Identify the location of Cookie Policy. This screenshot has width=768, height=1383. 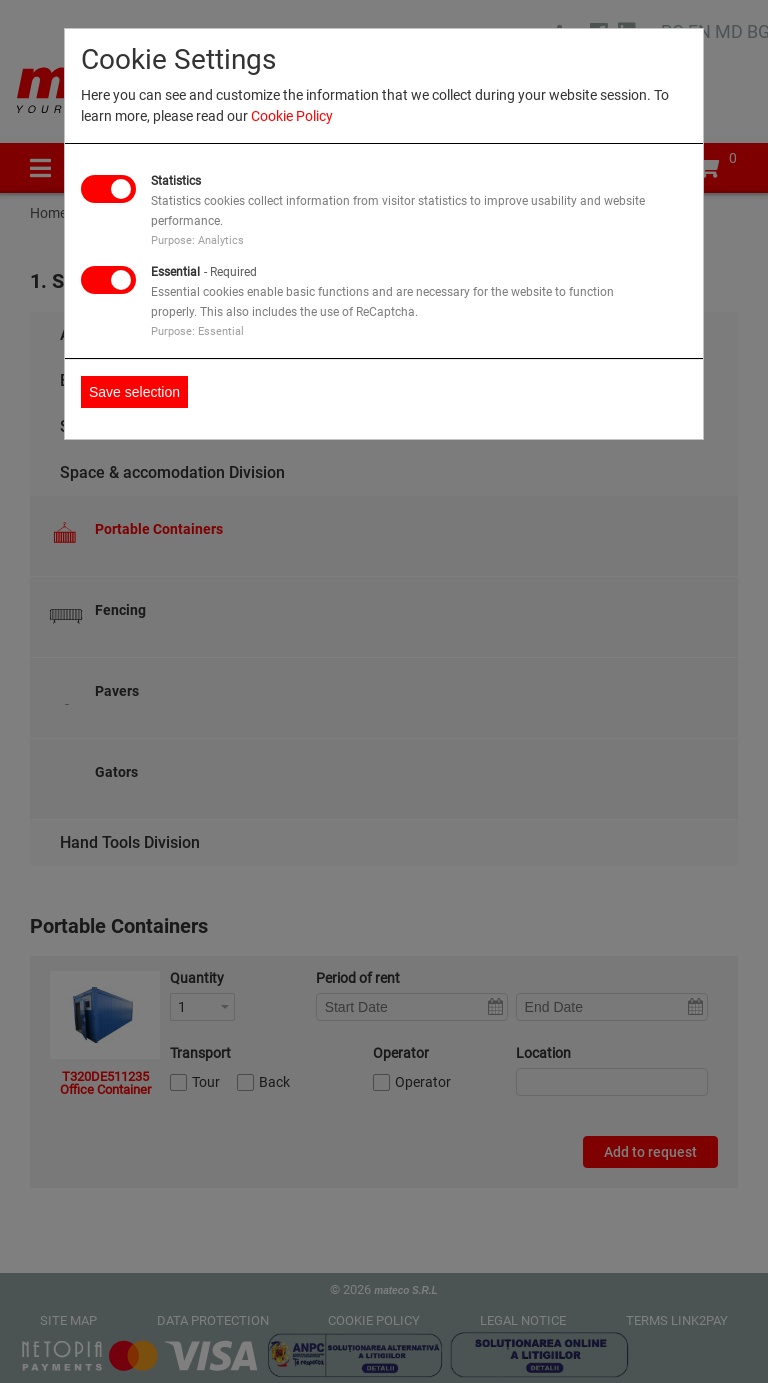
(292, 116).